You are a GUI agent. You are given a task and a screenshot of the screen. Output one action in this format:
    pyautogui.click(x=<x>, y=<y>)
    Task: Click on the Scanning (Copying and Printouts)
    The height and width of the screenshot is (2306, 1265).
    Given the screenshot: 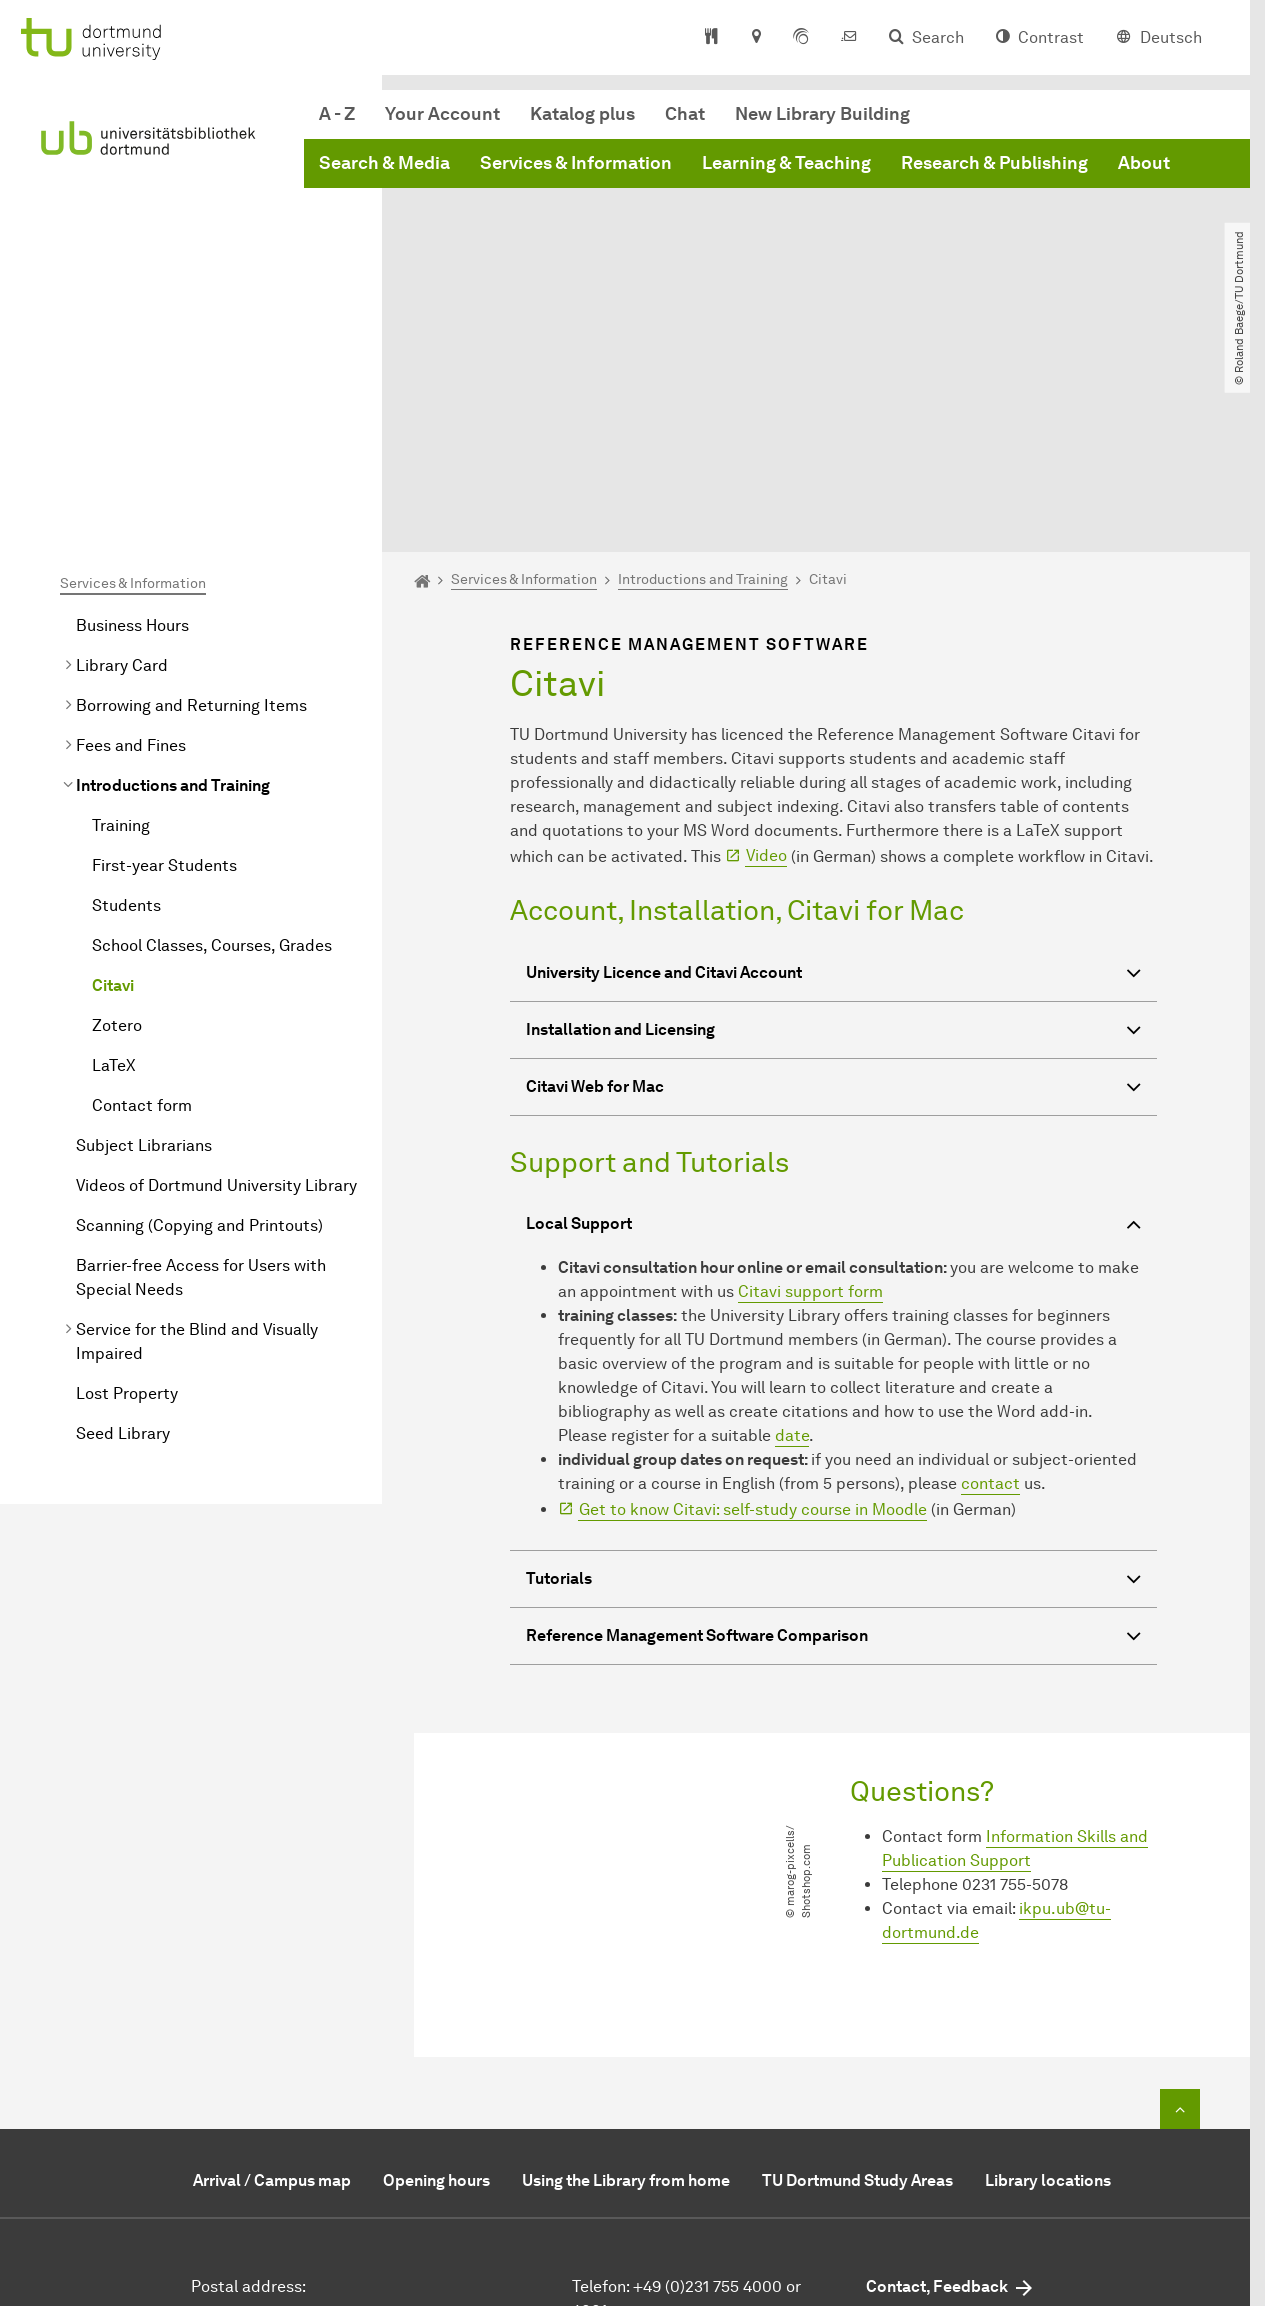 What is the action you would take?
    pyautogui.click(x=199, y=1026)
    